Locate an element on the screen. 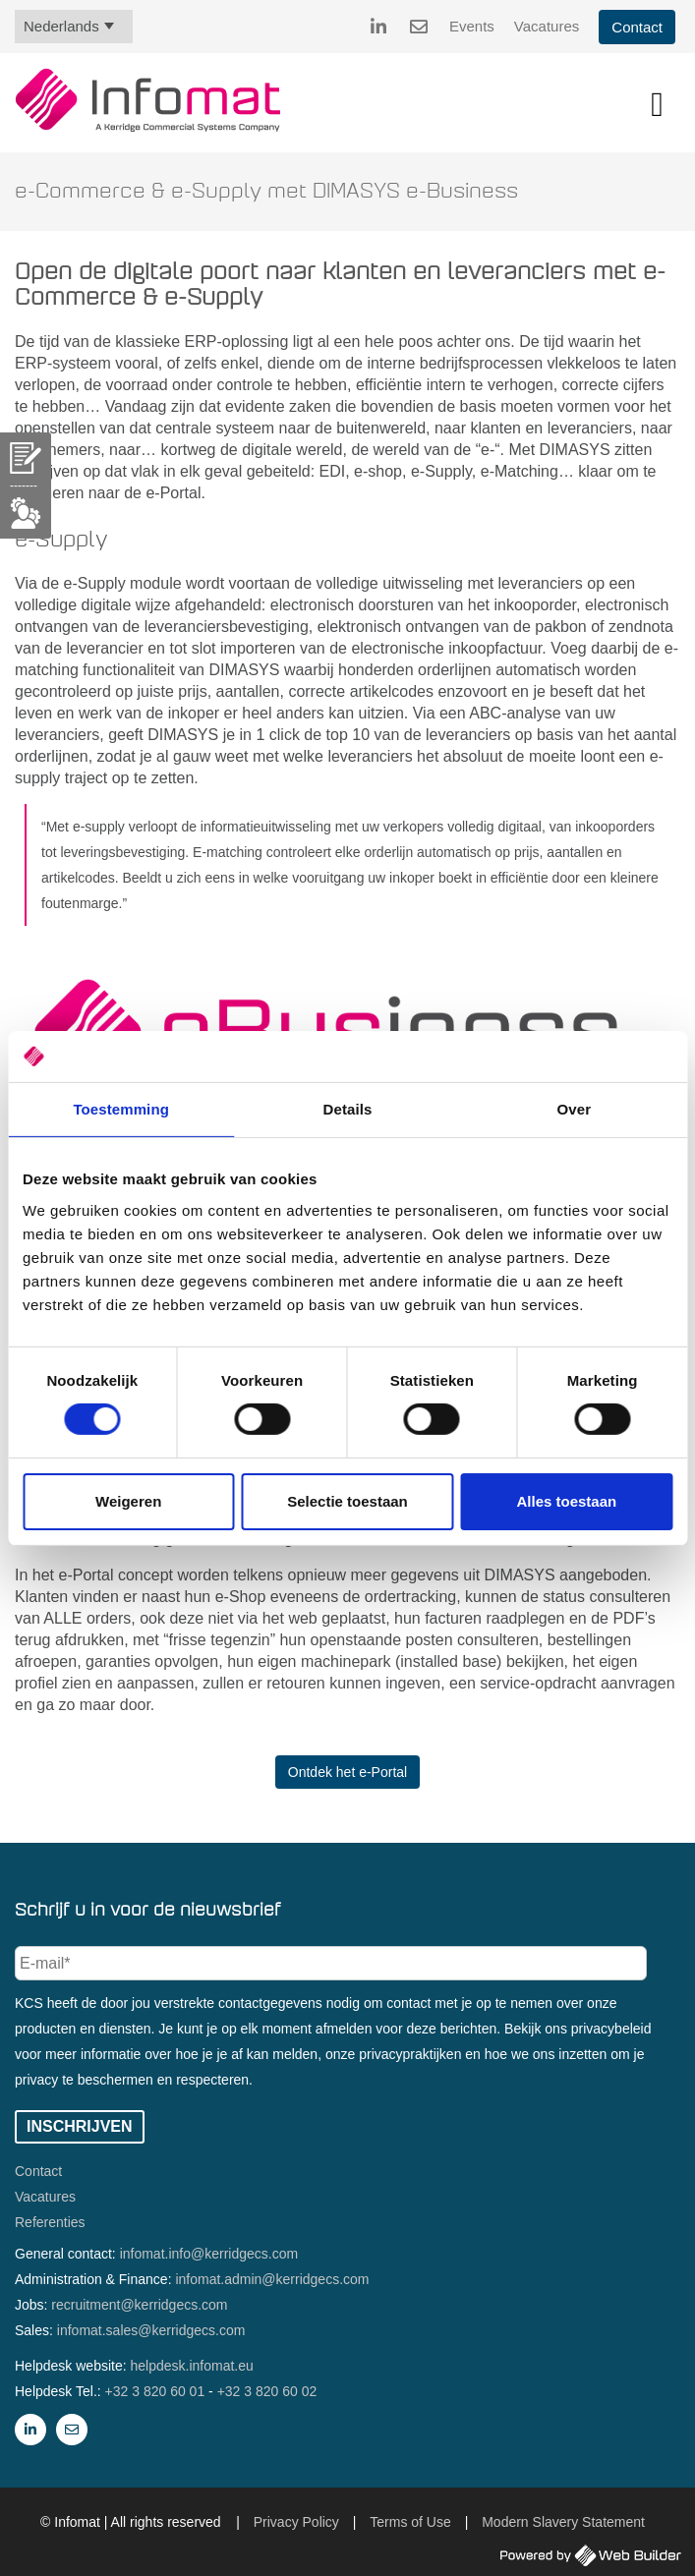 This screenshot has width=695, height=2576. Events is located at coordinates (471, 26).